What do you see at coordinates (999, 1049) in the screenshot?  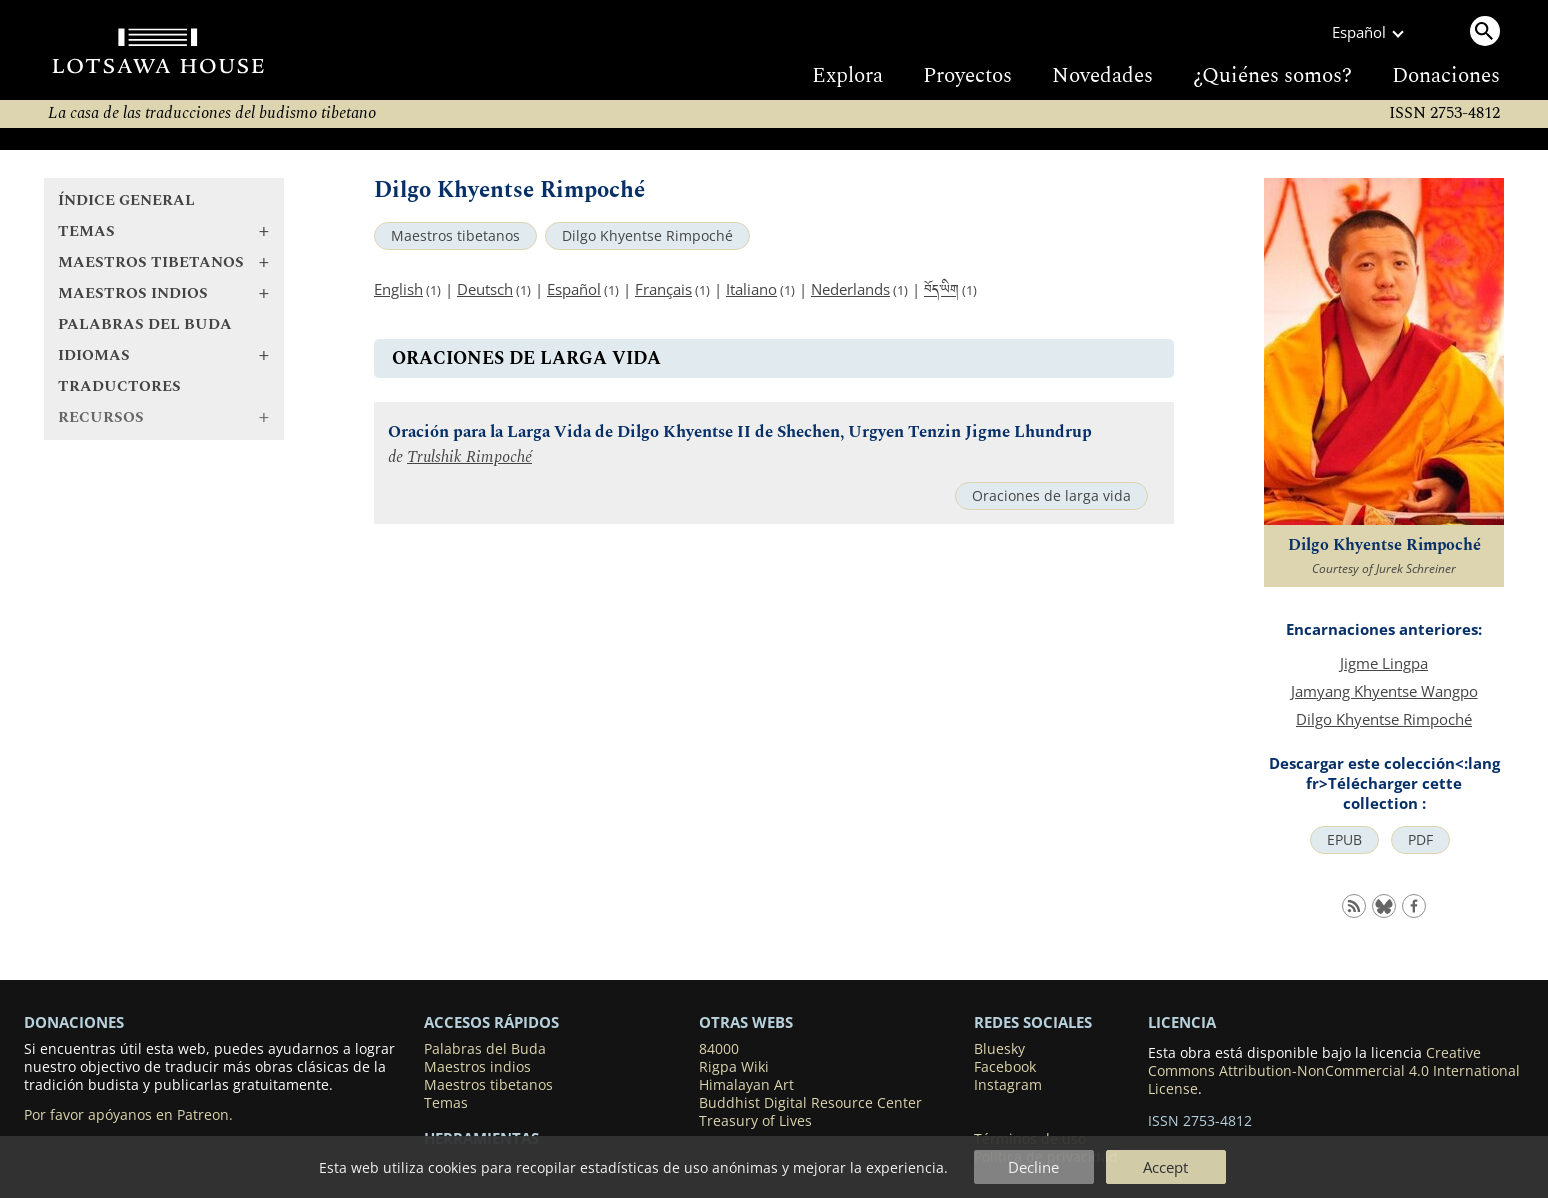 I see `Bluesky` at bounding box center [999, 1049].